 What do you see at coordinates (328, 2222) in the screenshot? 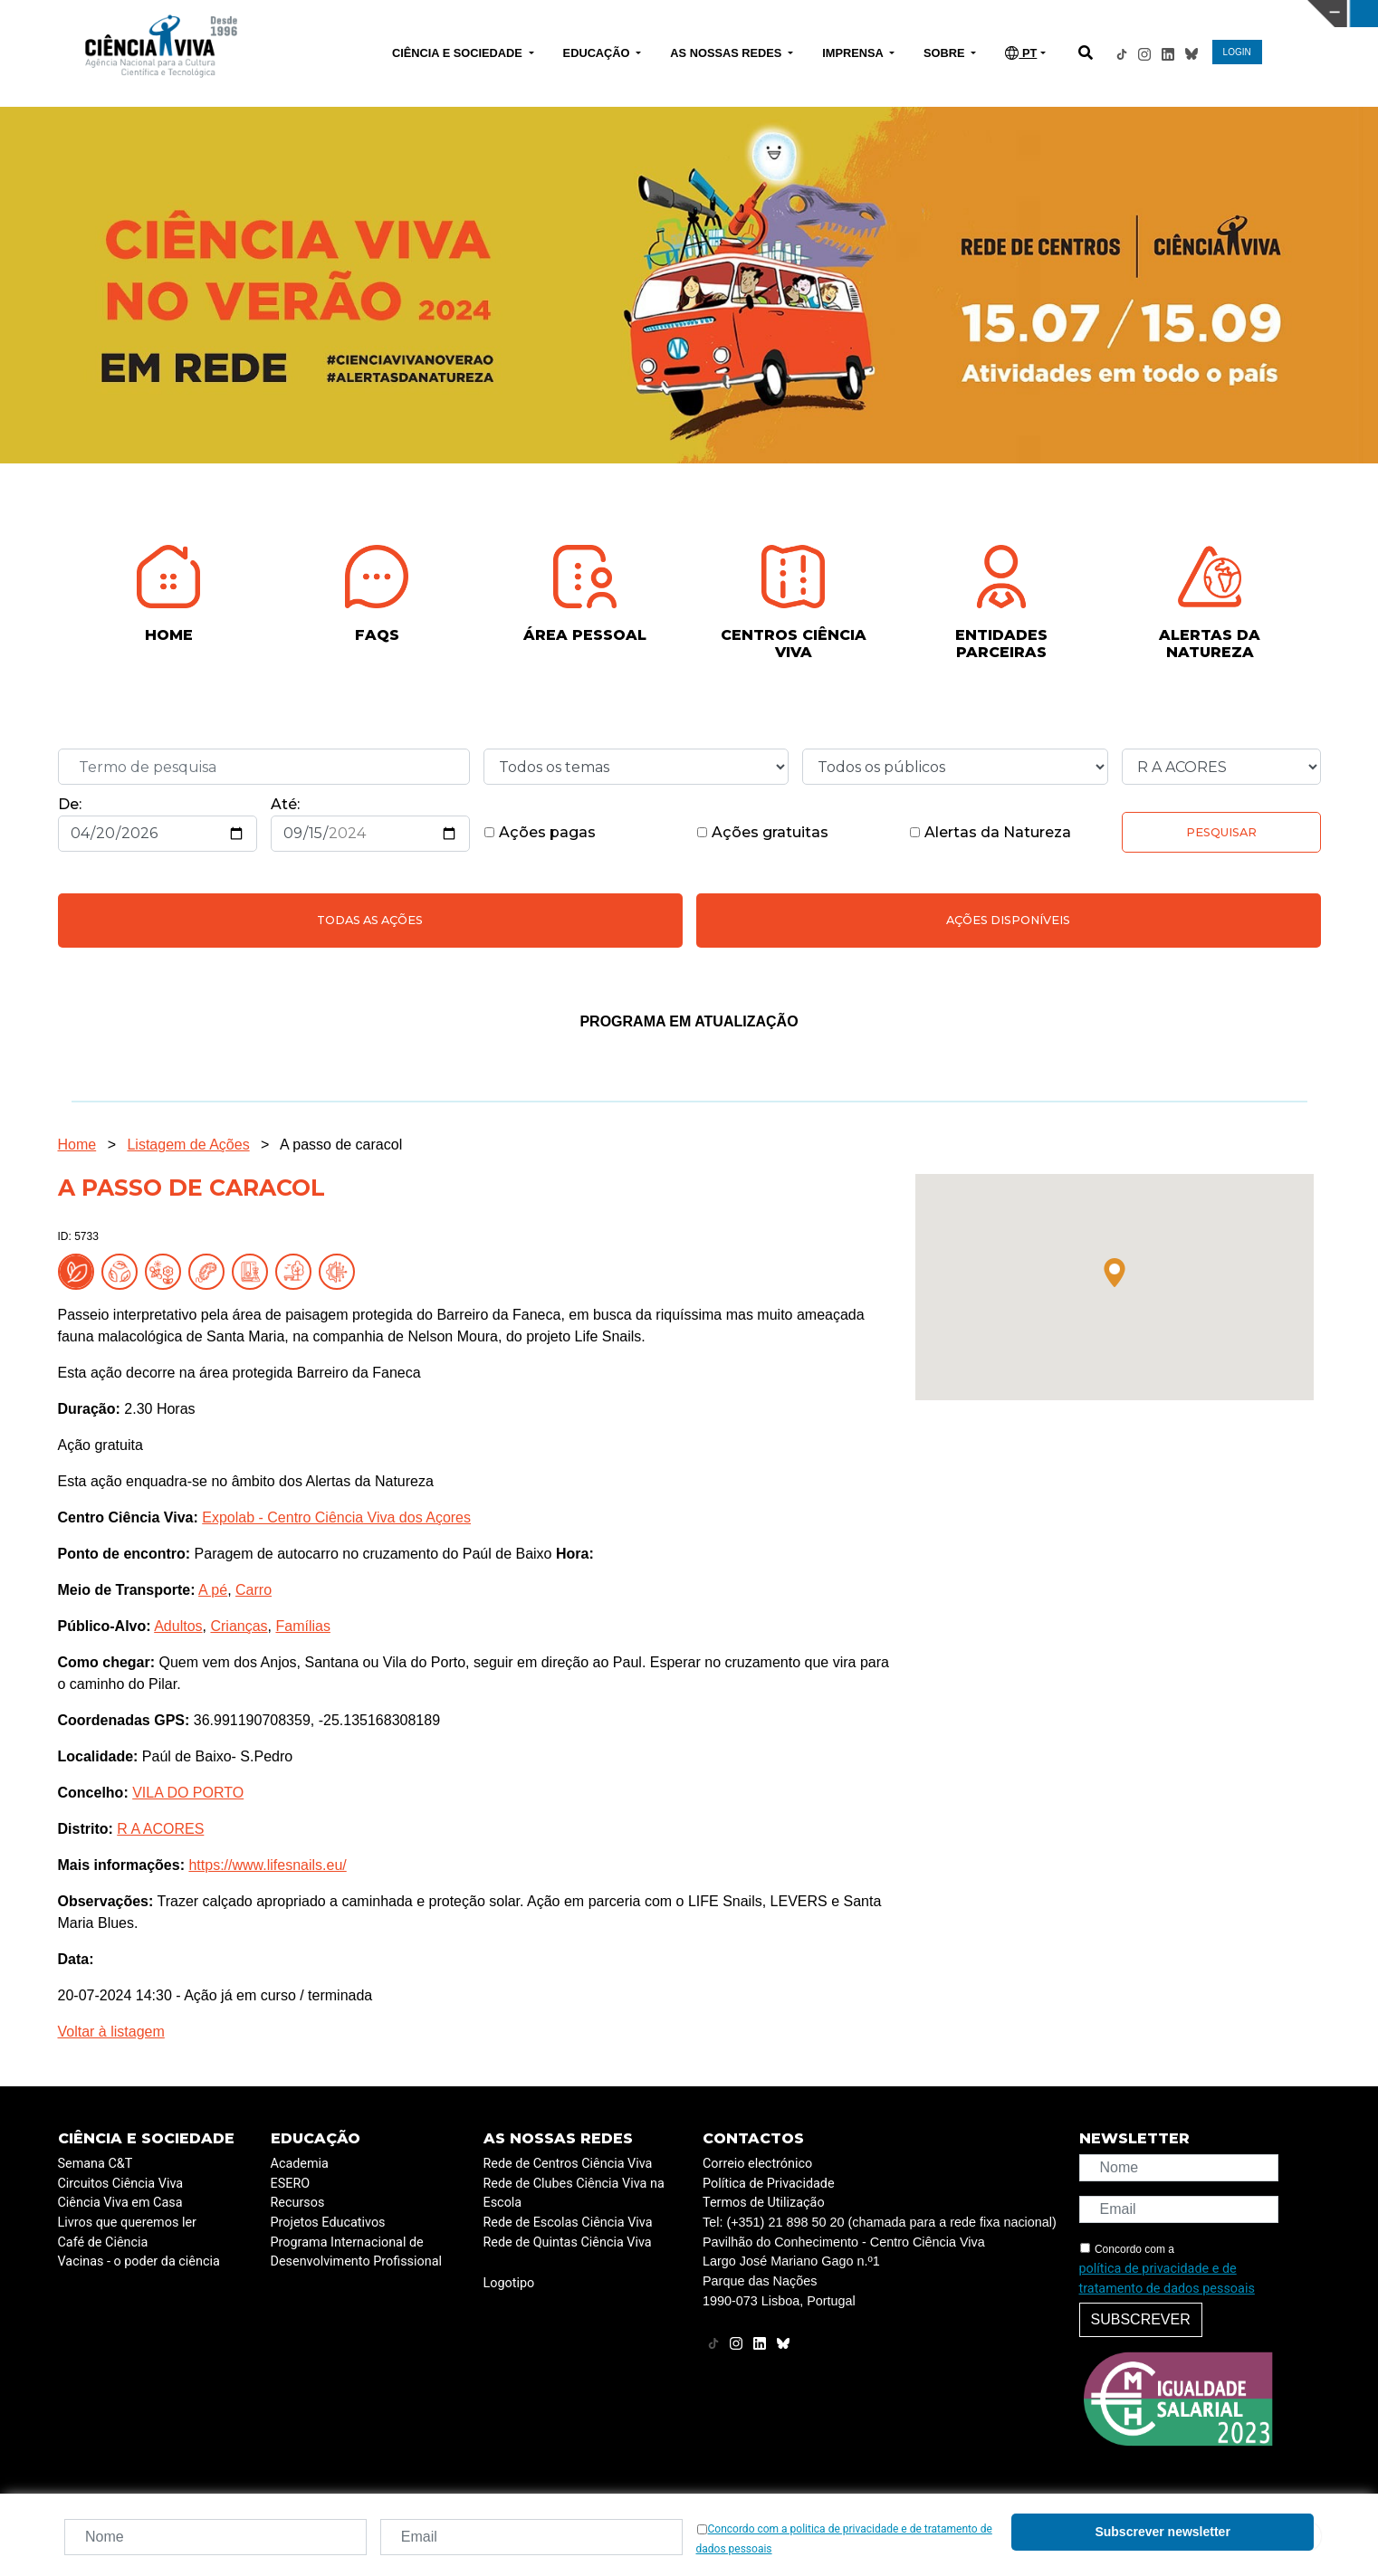
I see `Projetos Educativos` at bounding box center [328, 2222].